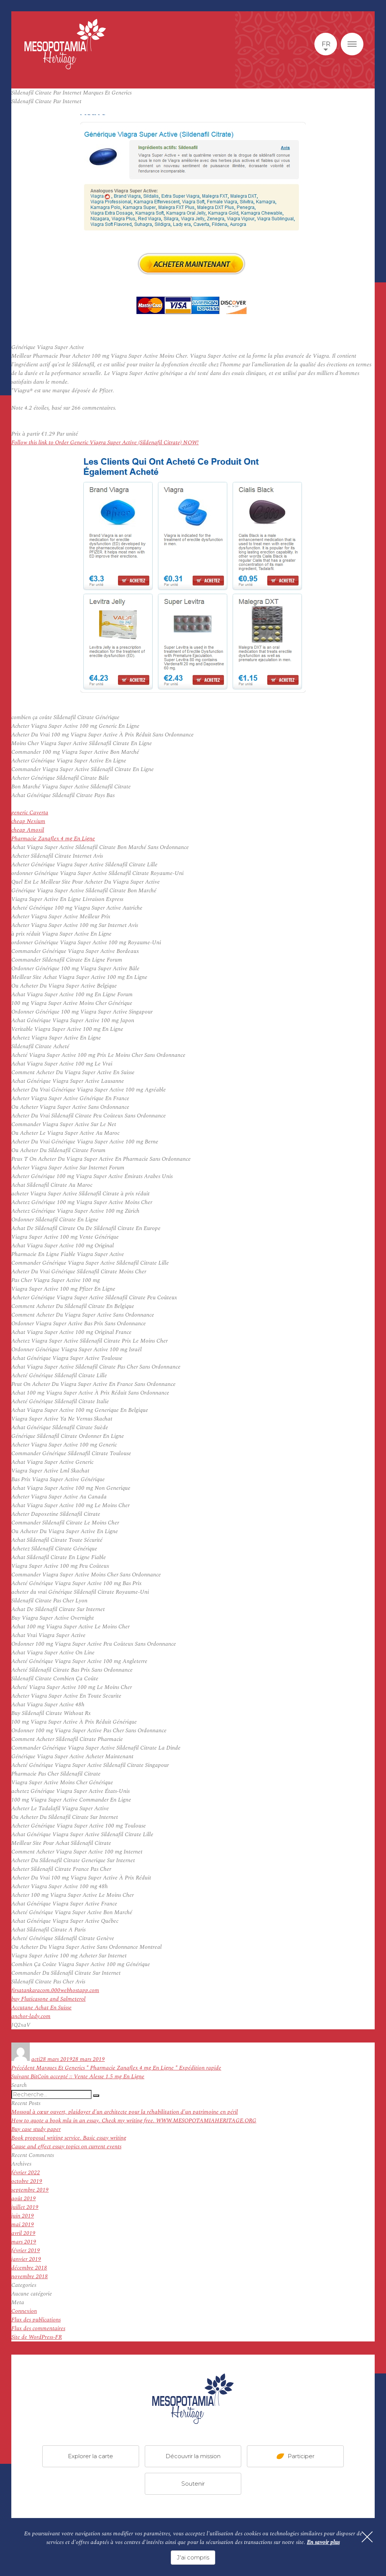 This screenshot has height=2576, width=386. What do you see at coordinates (193, 2483) in the screenshot?
I see `Soutenir` at bounding box center [193, 2483].